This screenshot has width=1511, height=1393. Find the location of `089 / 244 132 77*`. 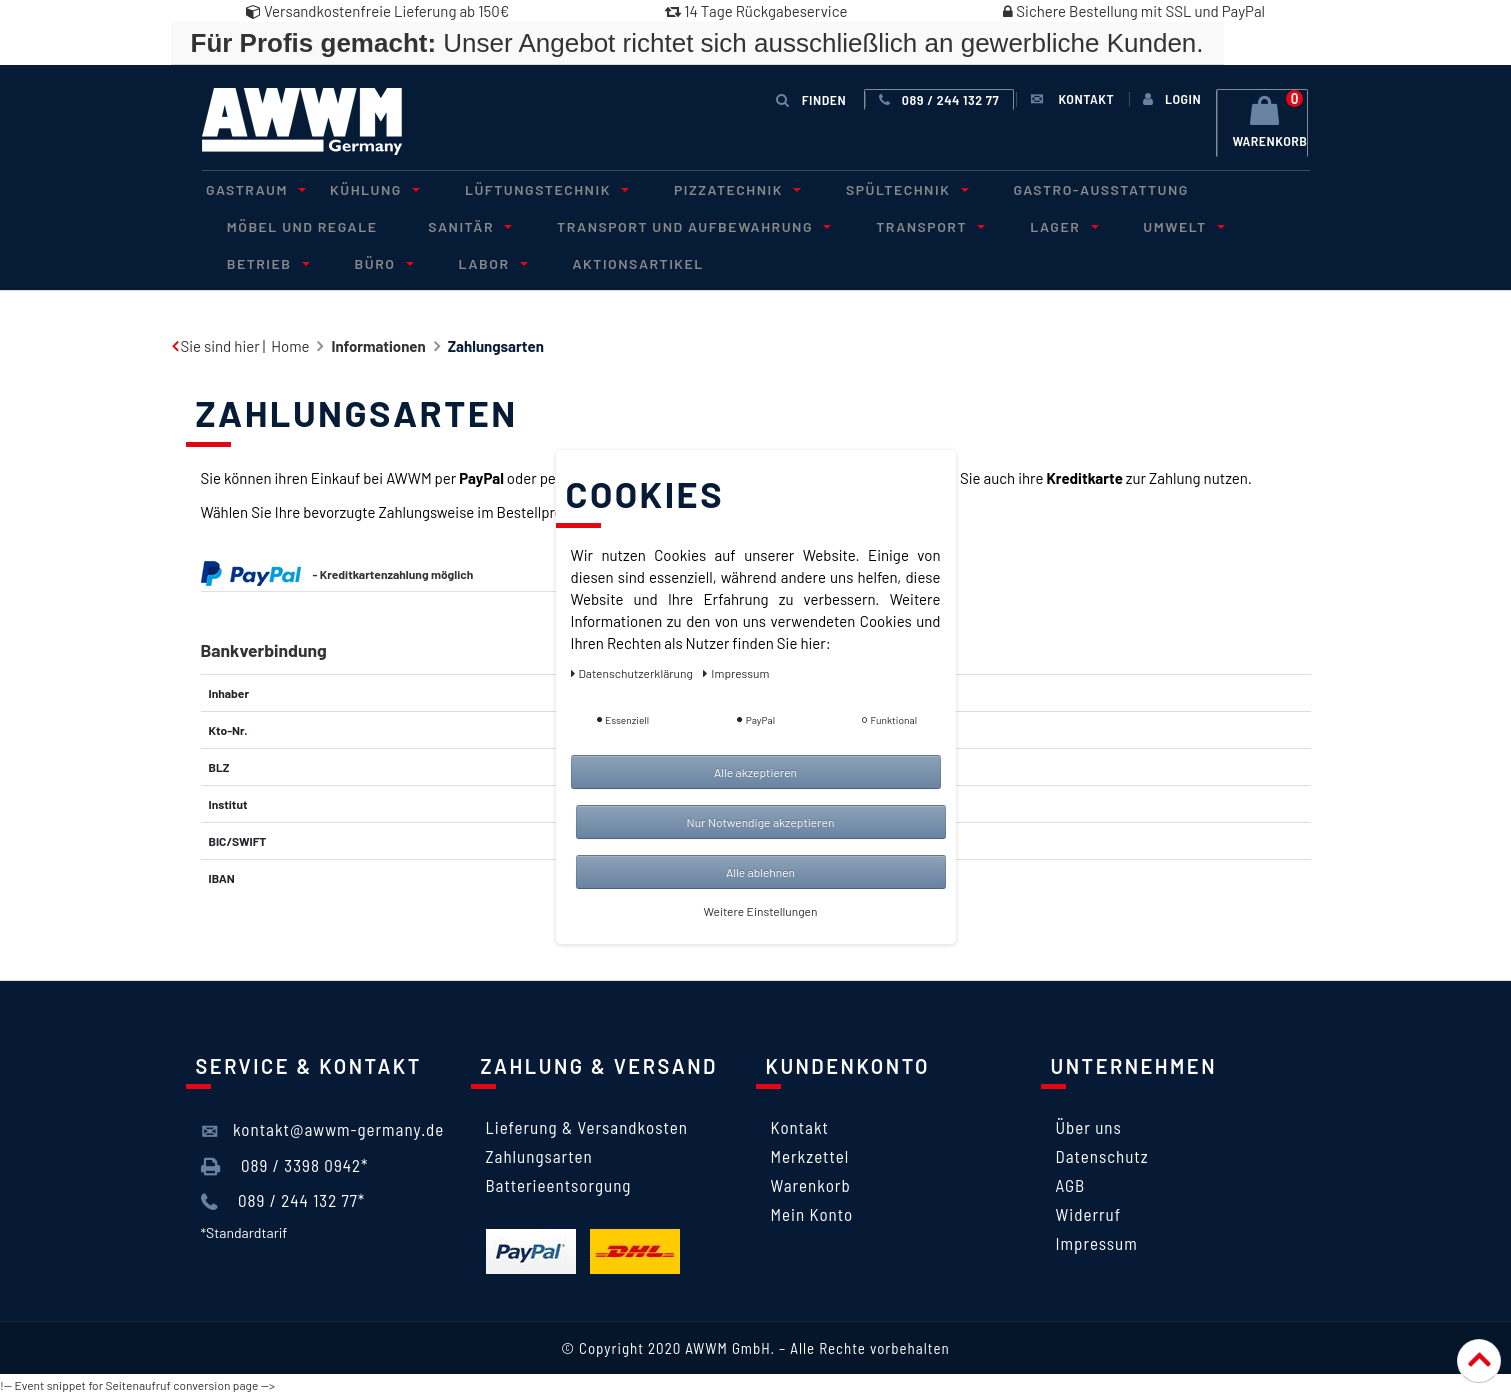

089 / 244 132 77* is located at coordinates (283, 1198).